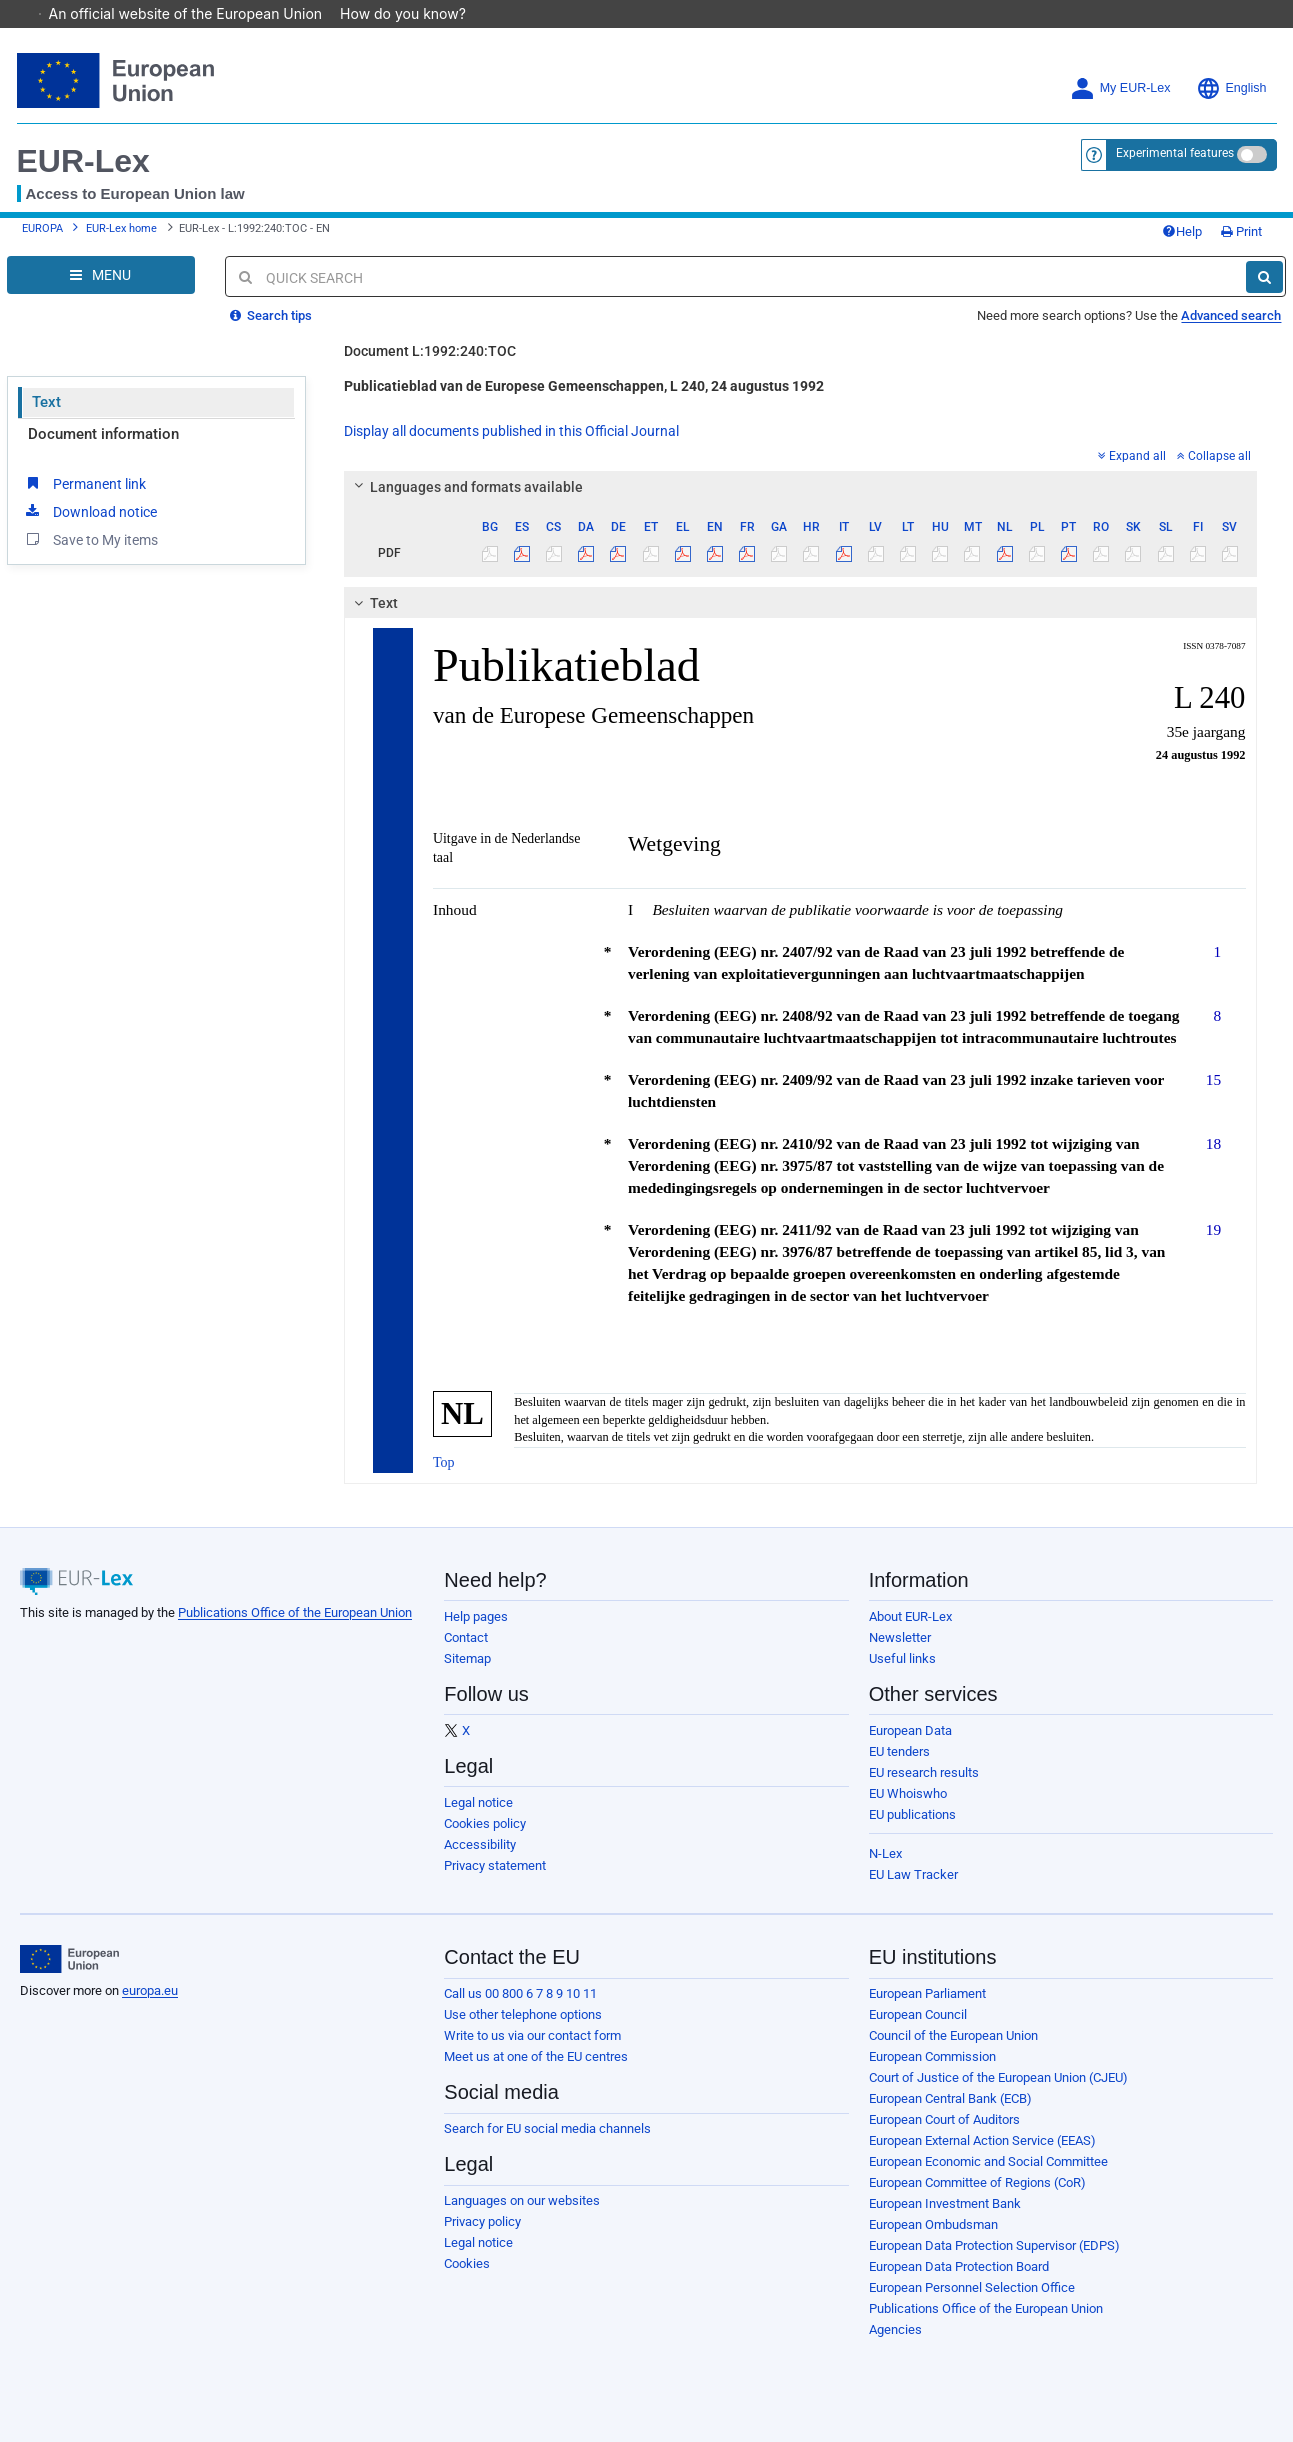 This screenshot has width=1293, height=2442. Describe the element at coordinates (924, 1772) in the screenshot. I see `EU research results` at that location.